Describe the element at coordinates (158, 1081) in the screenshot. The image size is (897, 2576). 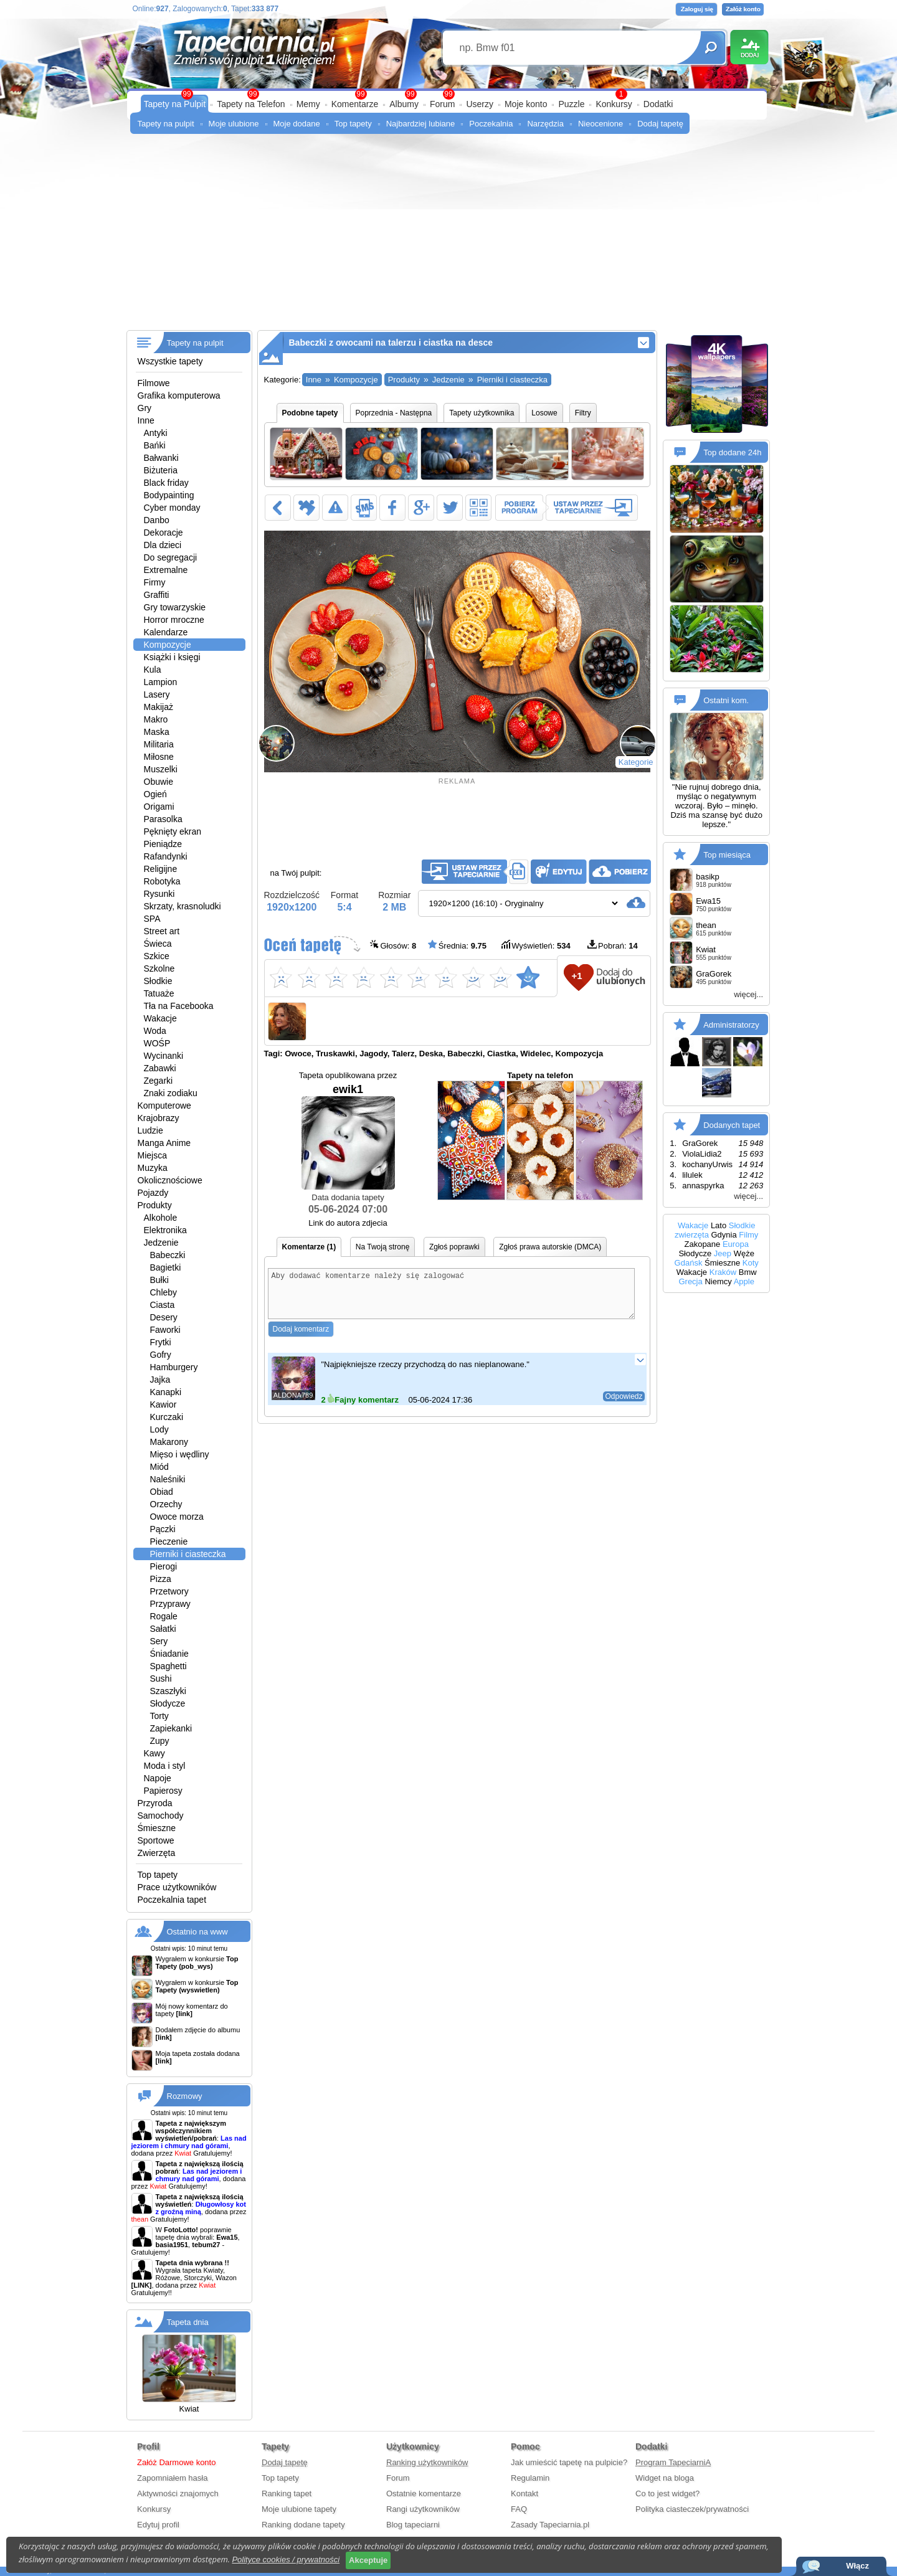
I see `Zegarki` at that location.